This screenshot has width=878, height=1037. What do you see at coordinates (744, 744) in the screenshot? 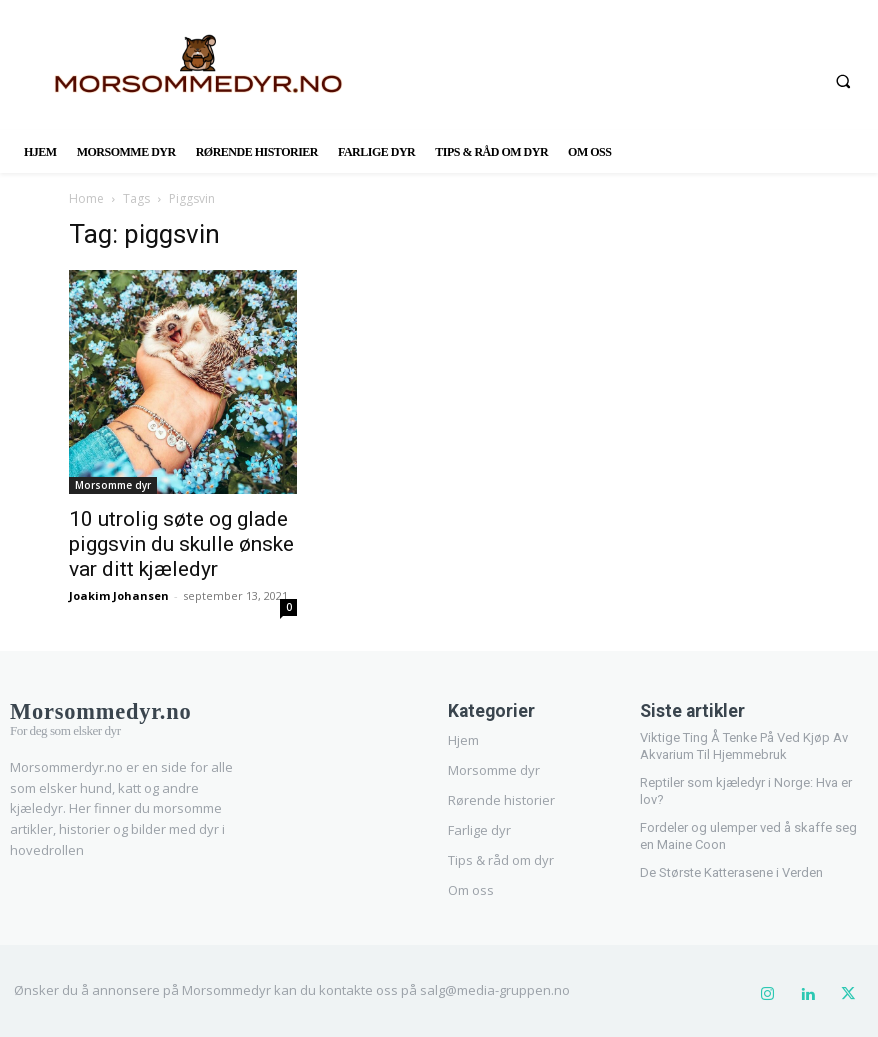
I see `Viktige Ting Å Tenke På Ved Kjøp Av Akvarium Til Hjemmebruk` at bounding box center [744, 744].